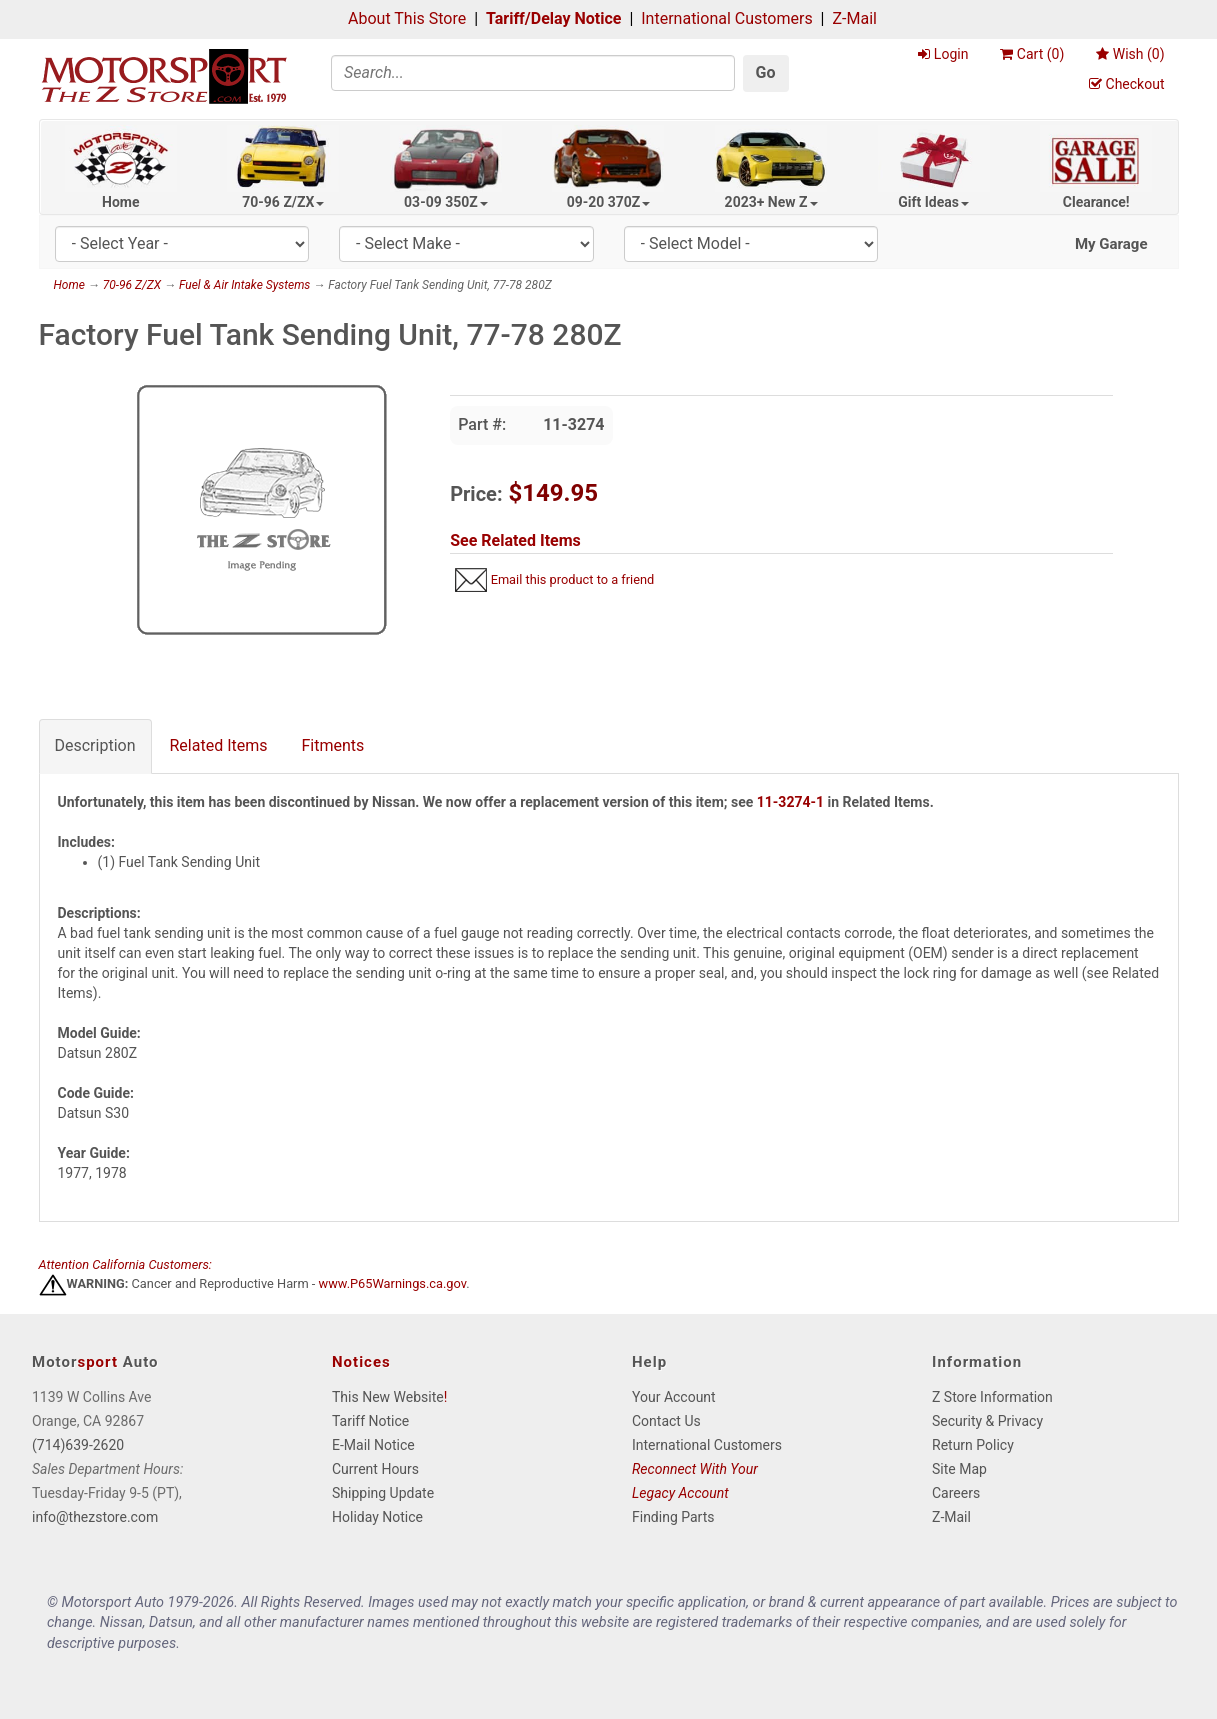 The image size is (1217, 1719). I want to click on Holiday Notice, so click(377, 1517).